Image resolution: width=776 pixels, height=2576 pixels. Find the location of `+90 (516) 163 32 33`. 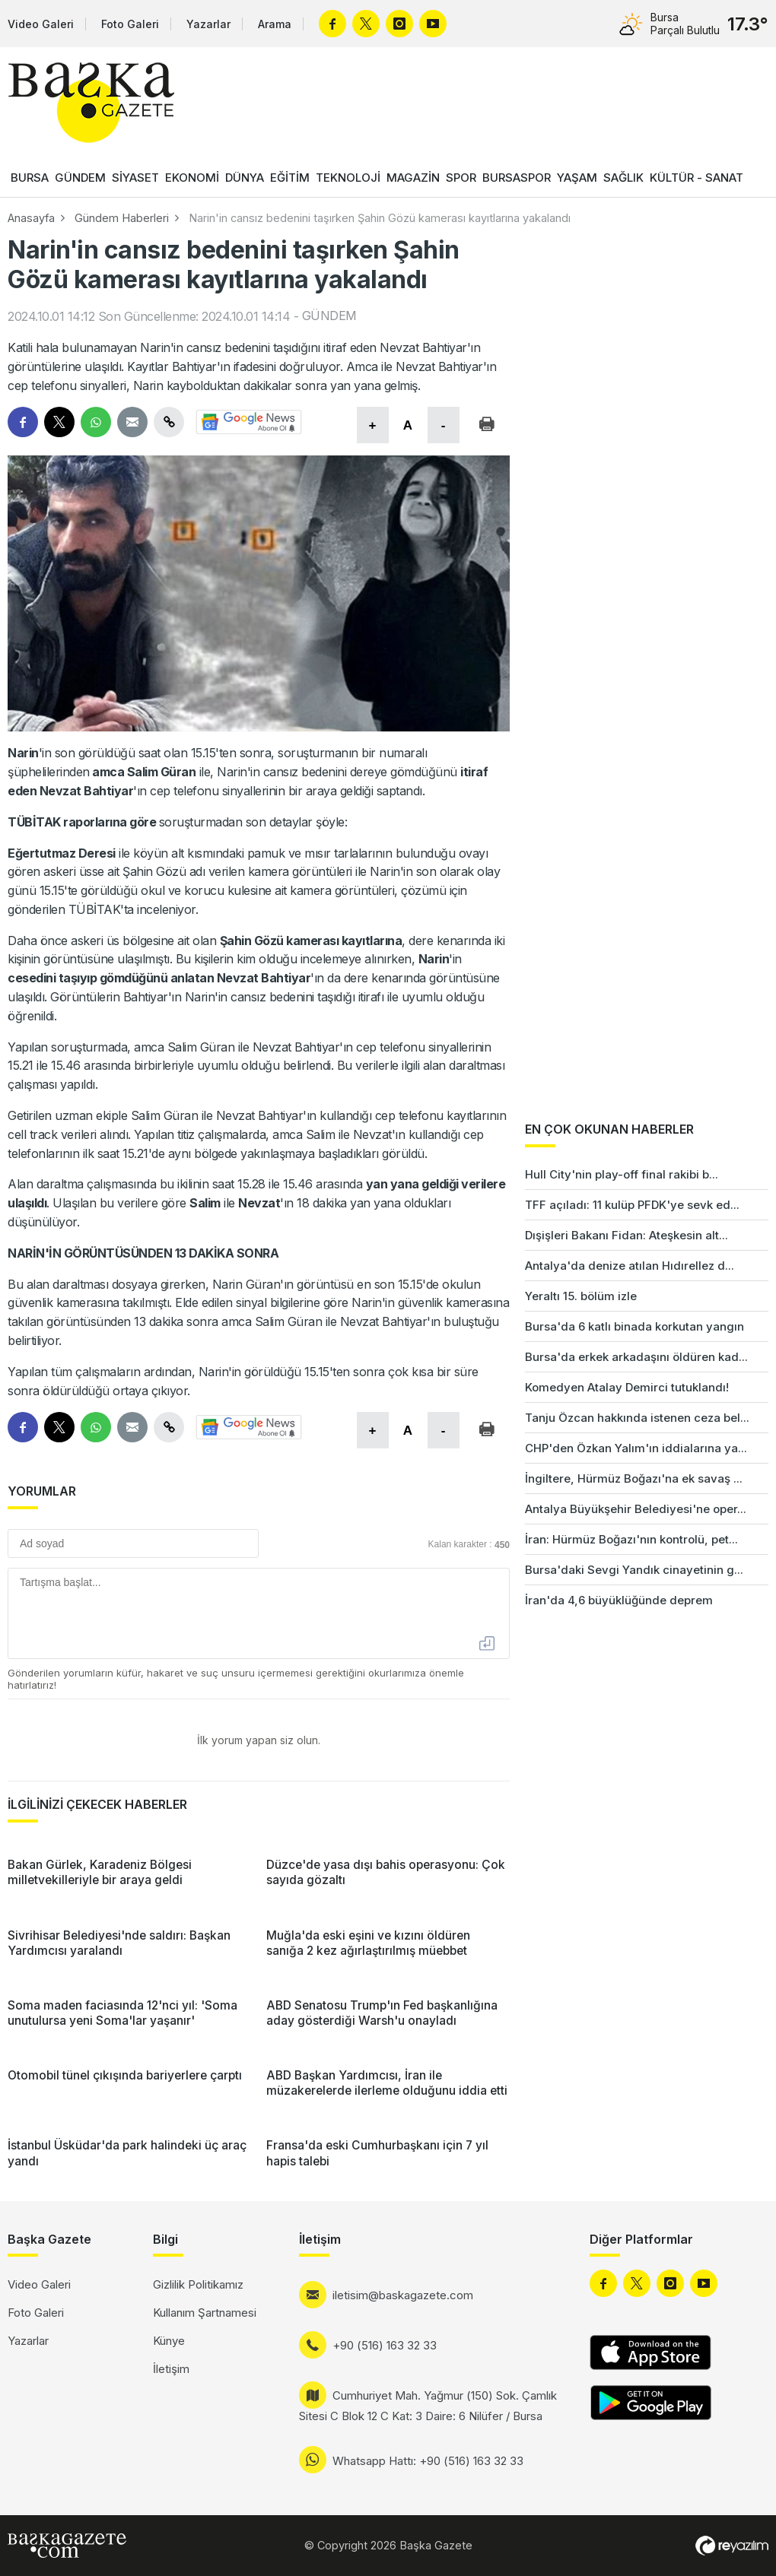

+90 (516) 163 32 33 is located at coordinates (384, 2345).